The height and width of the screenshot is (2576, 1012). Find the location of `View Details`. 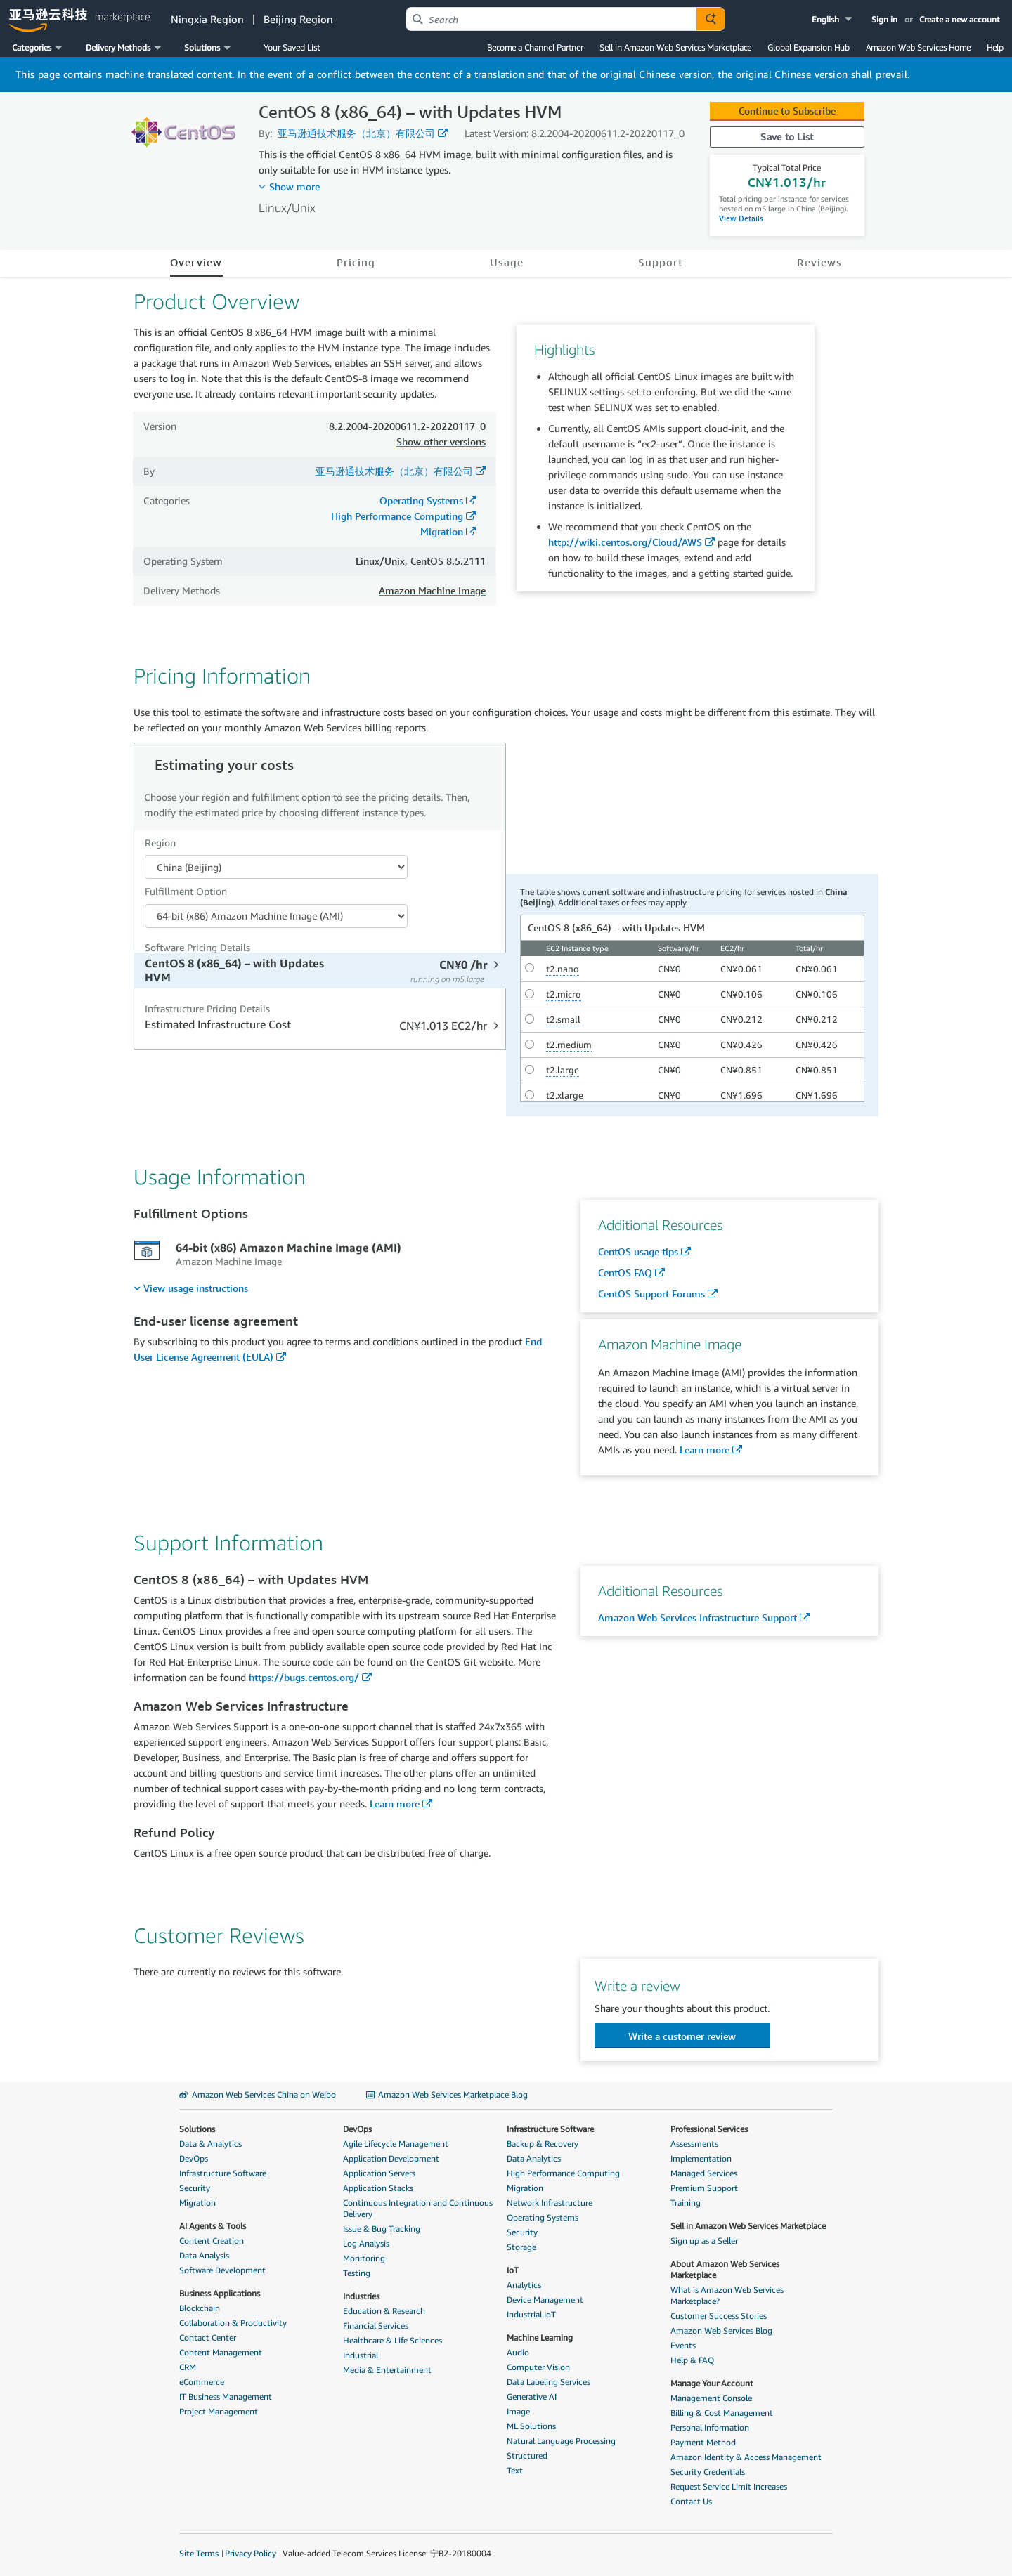

View Details is located at coordinates (741, 218).